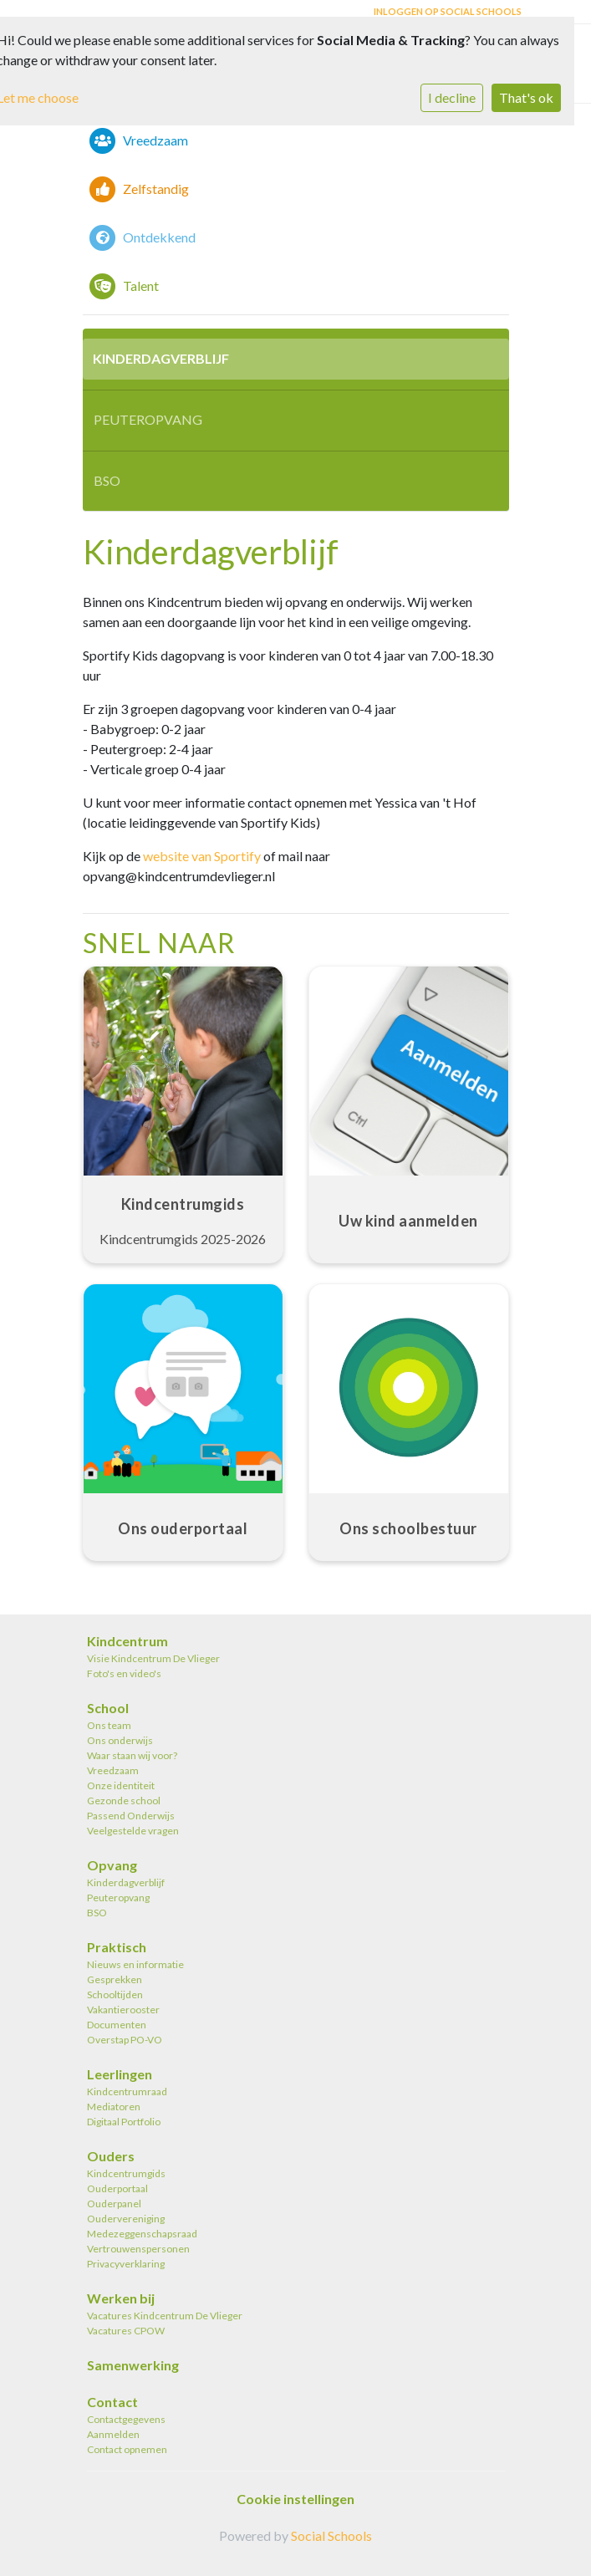  Describe the element at coordinates (132, 1755) in the screenshot. I see `Waar staan wij voor?` at that location.